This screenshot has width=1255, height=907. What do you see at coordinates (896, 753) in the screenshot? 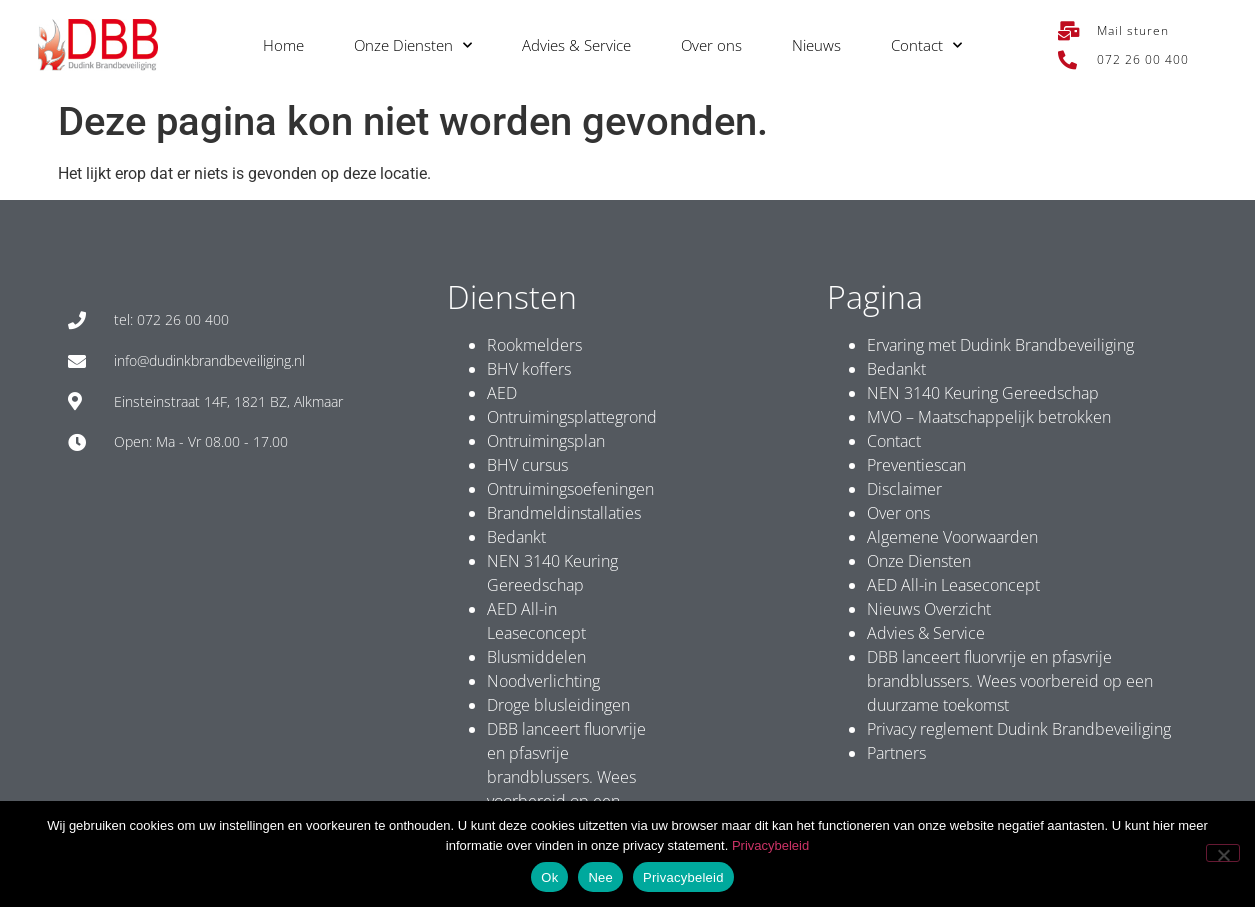
I see `Partners` at bounding box center [896, 753].